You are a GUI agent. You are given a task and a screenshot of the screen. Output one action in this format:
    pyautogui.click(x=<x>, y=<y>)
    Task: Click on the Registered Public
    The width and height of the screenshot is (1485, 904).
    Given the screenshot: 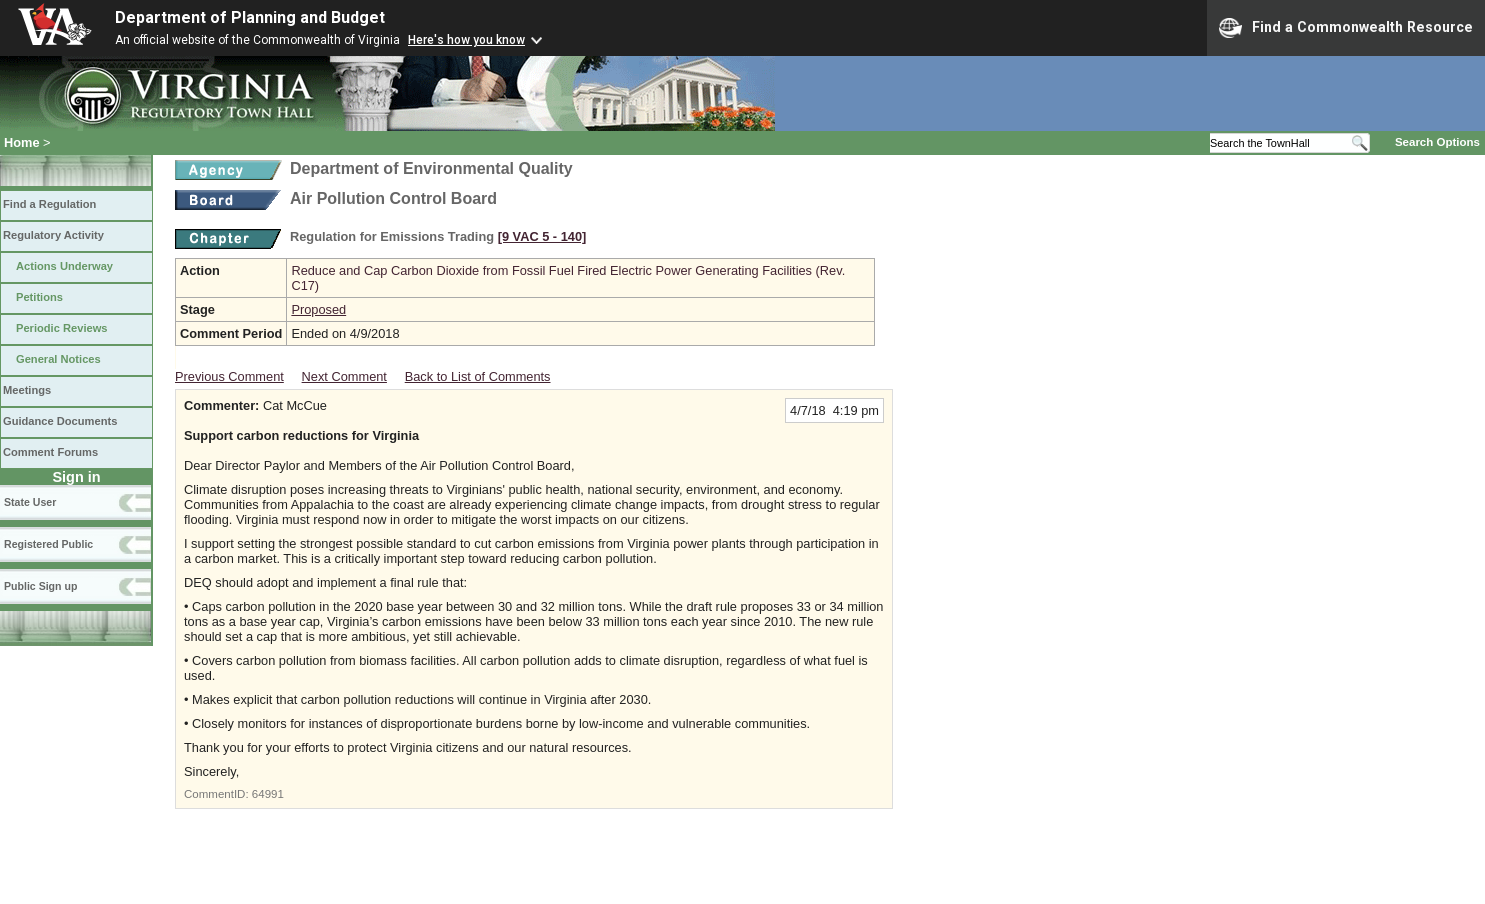 What is the action you would take?
    pyautogui.click(x=48, y=544)
    